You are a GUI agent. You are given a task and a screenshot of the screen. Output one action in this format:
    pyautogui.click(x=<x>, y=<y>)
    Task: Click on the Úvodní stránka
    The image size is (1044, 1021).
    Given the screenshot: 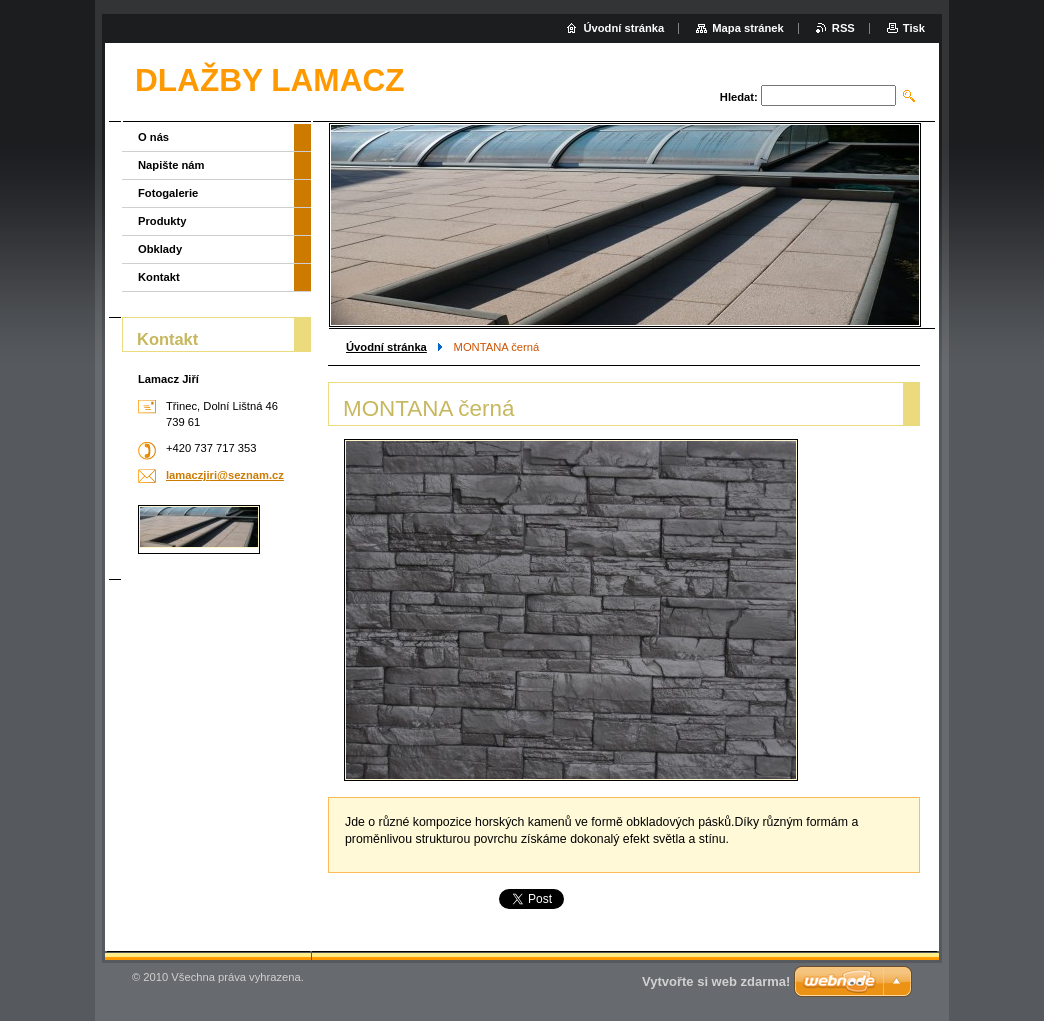 What is the action you would take?
    pyautogui.click(x=386, y=347)
    